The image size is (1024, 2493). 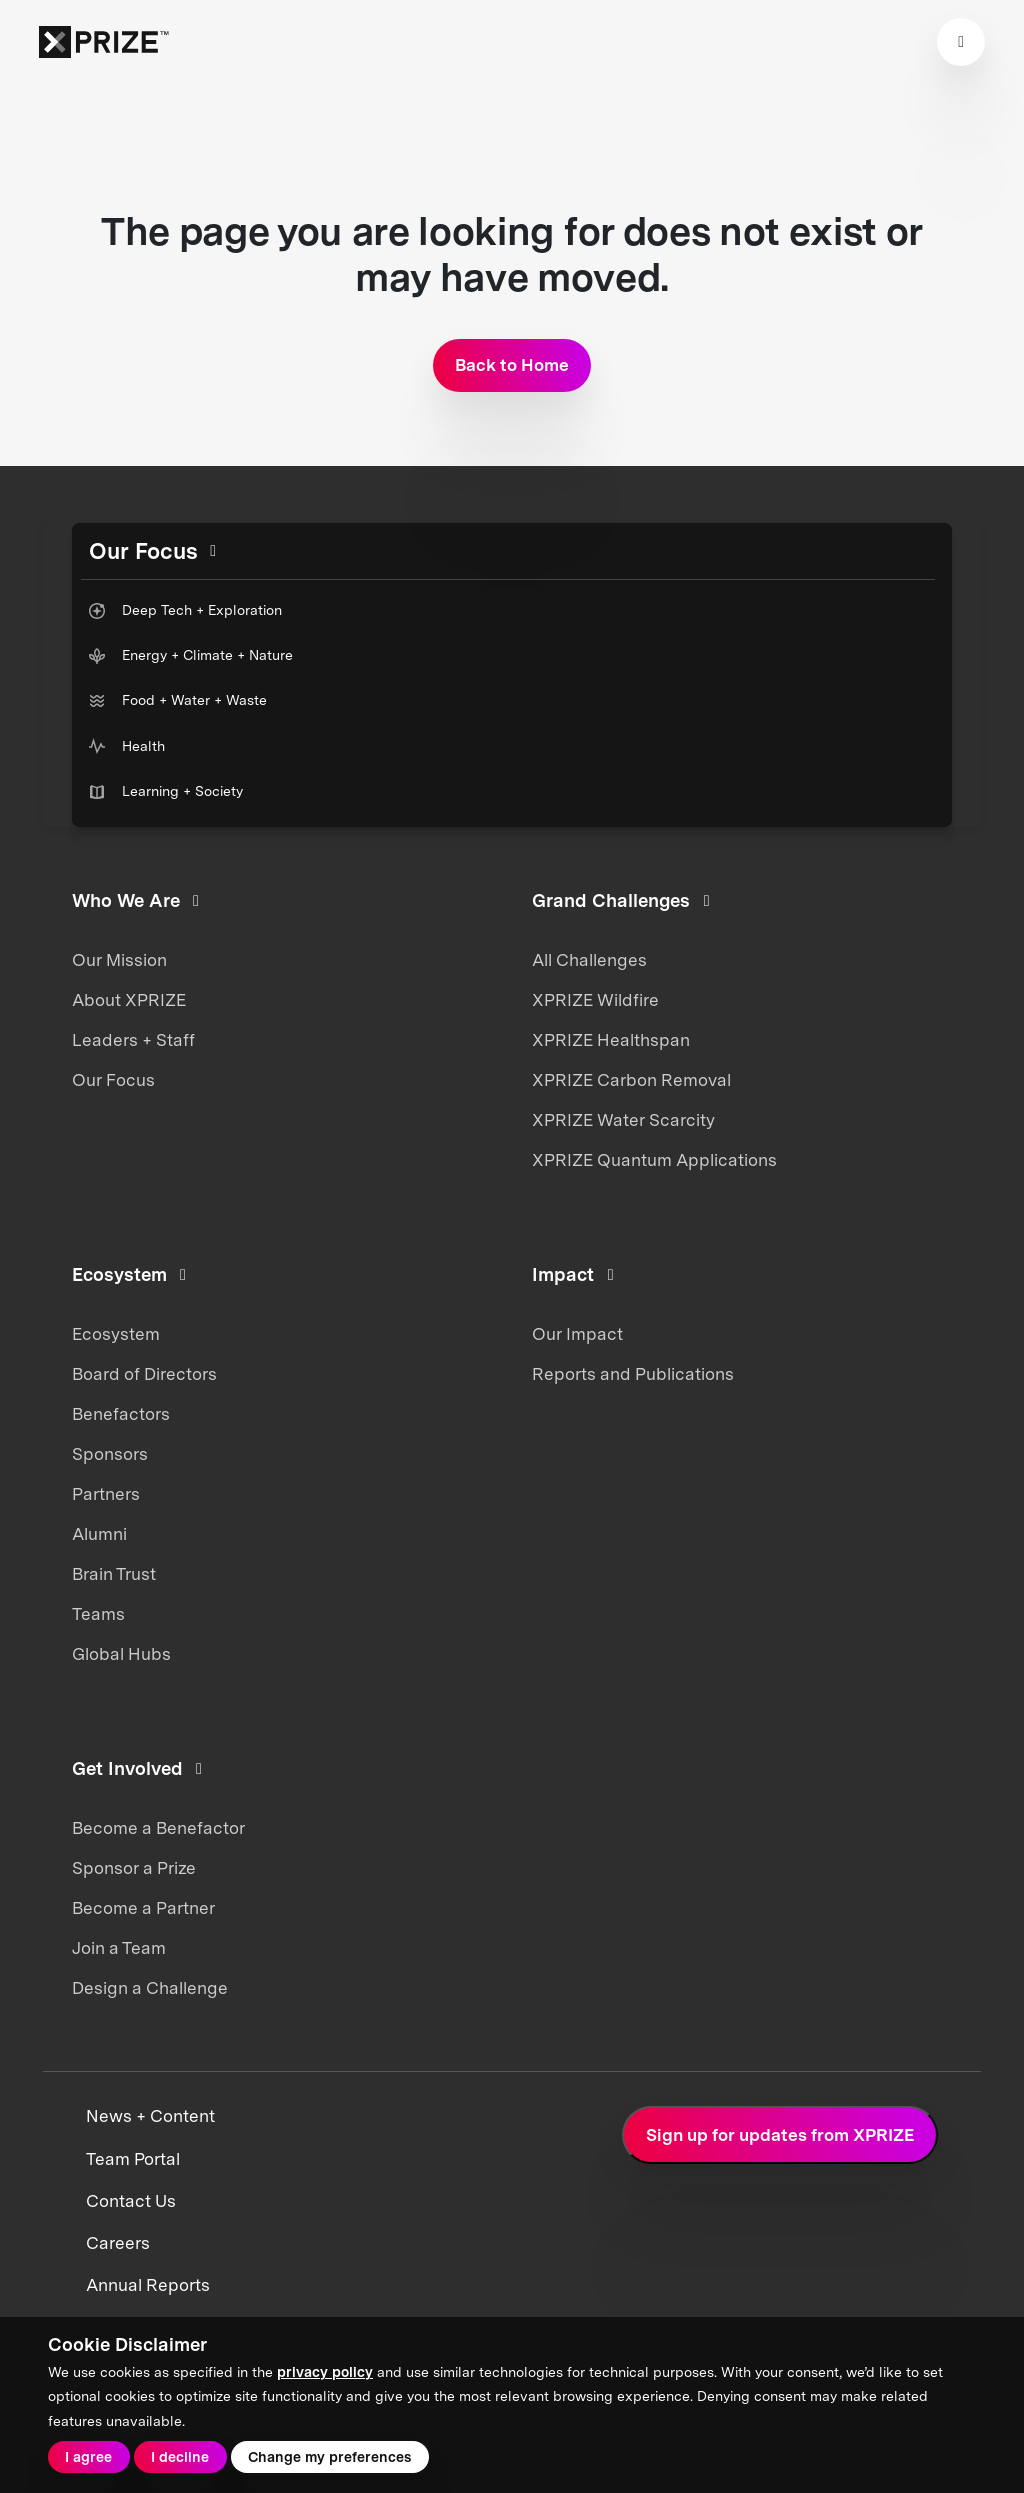 What do you see at coordinates (329, 2457) in the screenshot?
I see `Change my preferences [button]` at bounding box center [329, 2457].